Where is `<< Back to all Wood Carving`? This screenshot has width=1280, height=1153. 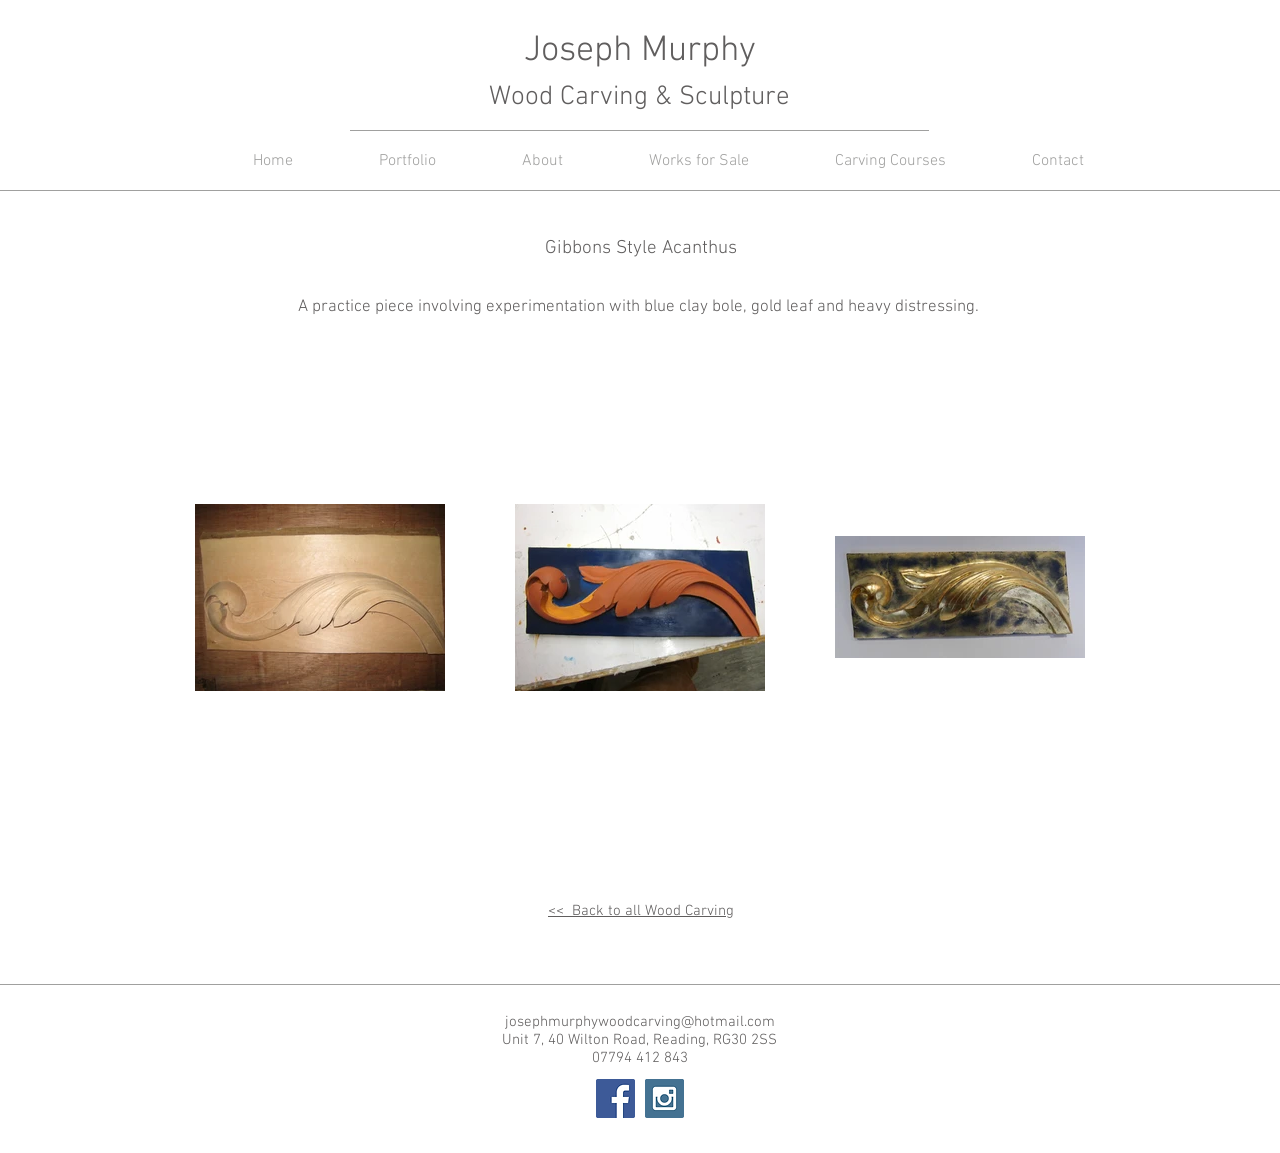 << Back to all Wood Carving is located at coordinates (641, 911).